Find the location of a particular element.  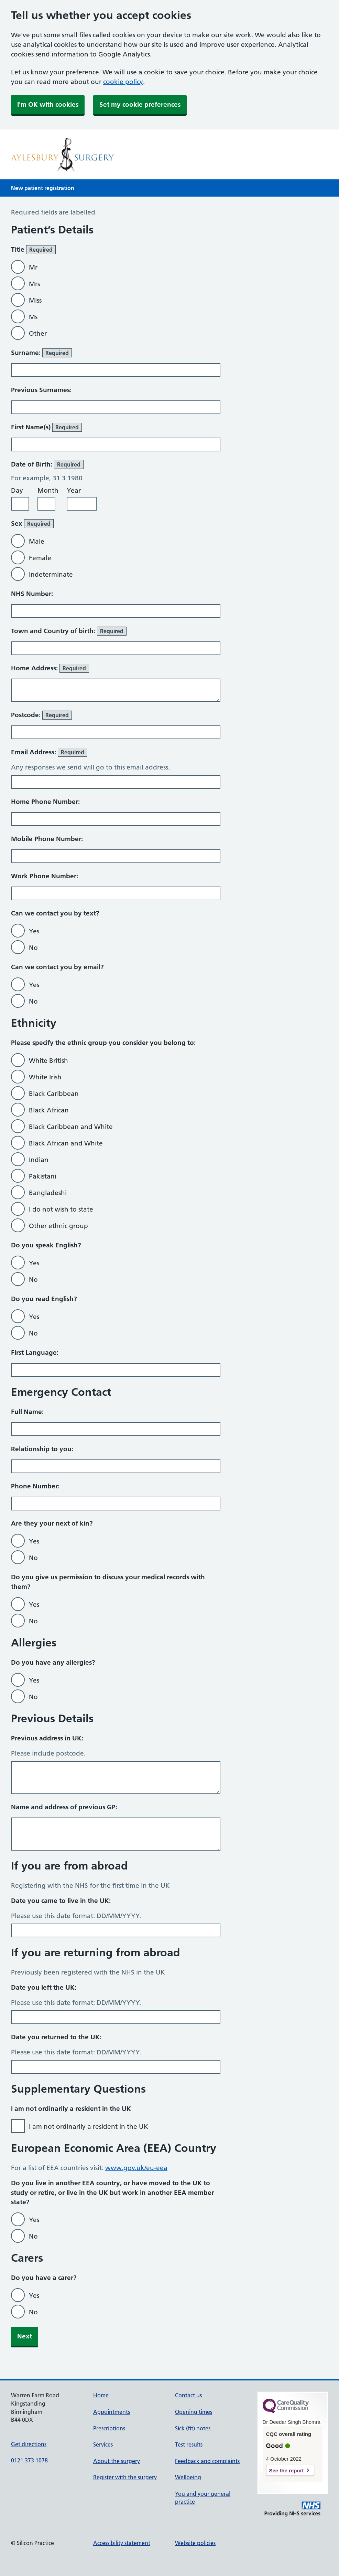

Full Name: is located at coordinates (27, 1412).